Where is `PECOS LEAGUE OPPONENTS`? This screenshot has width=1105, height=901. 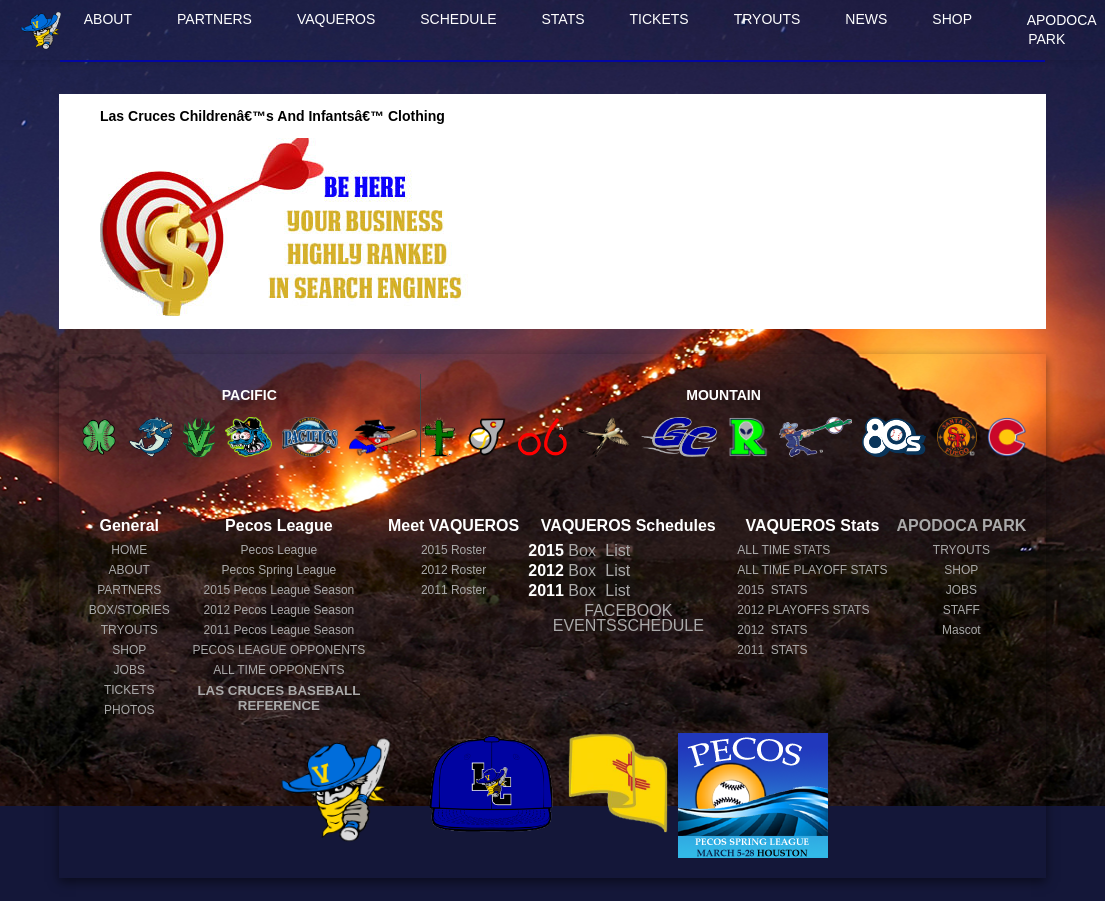
PECOS LEAGUE OPPONENTS is located at coordinates (279, 650).